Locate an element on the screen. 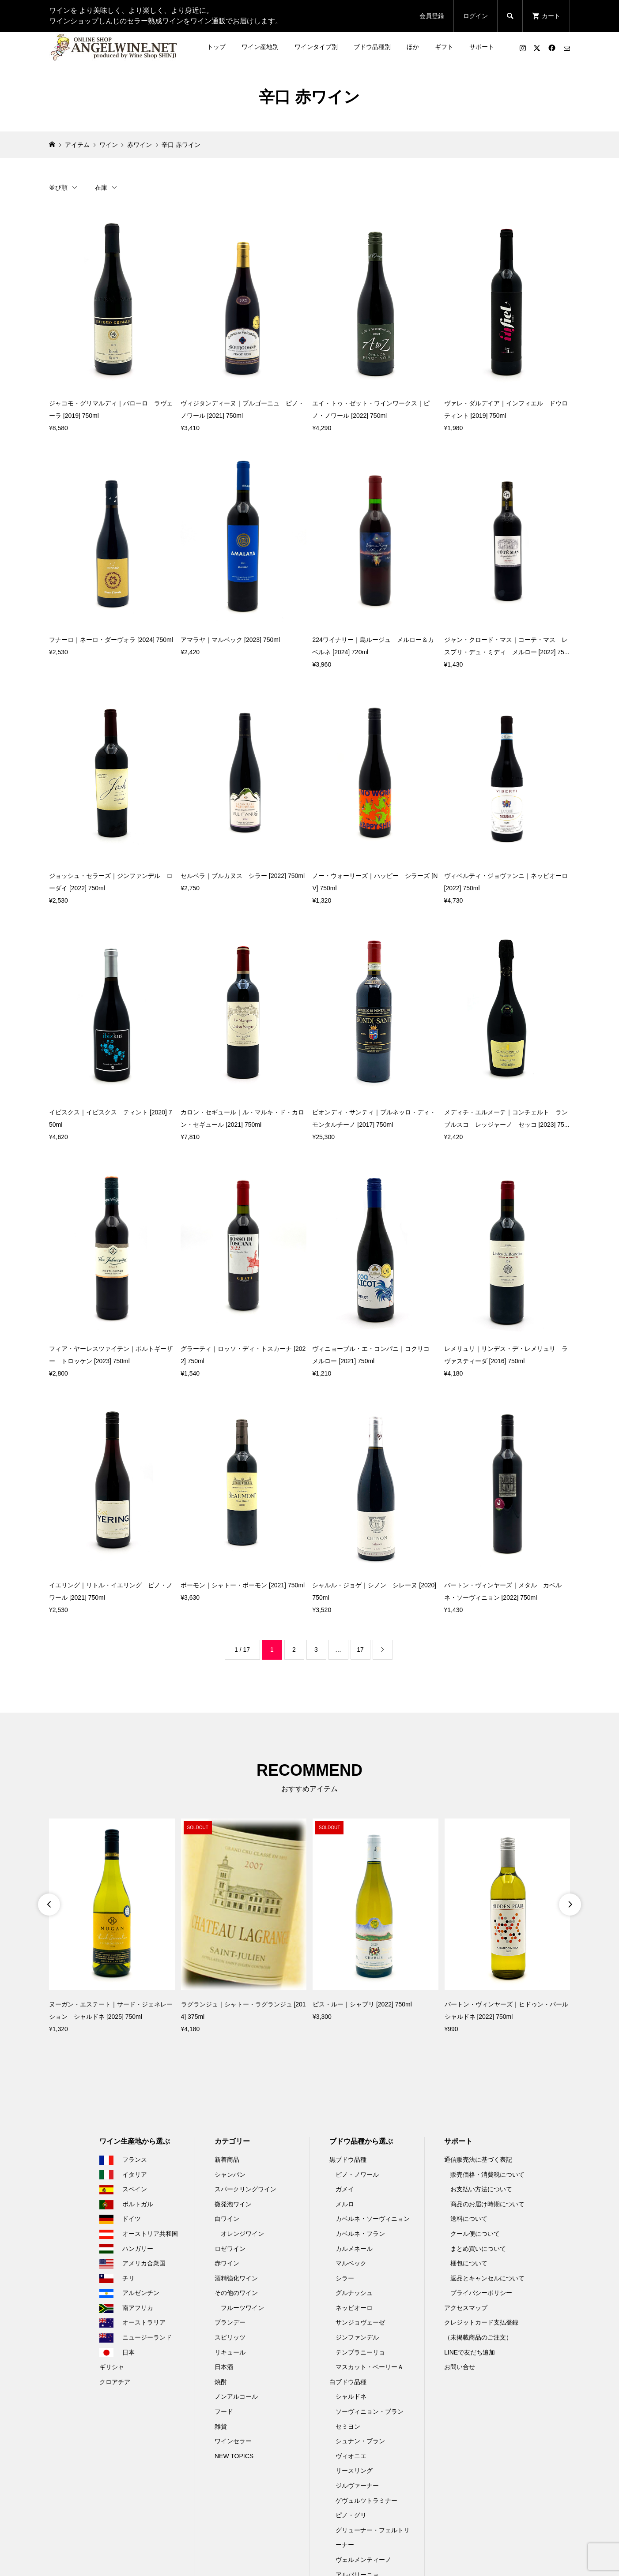 This screenshot has width=619, height=2576. ワインセラー is located at coordinates (233, 2441).